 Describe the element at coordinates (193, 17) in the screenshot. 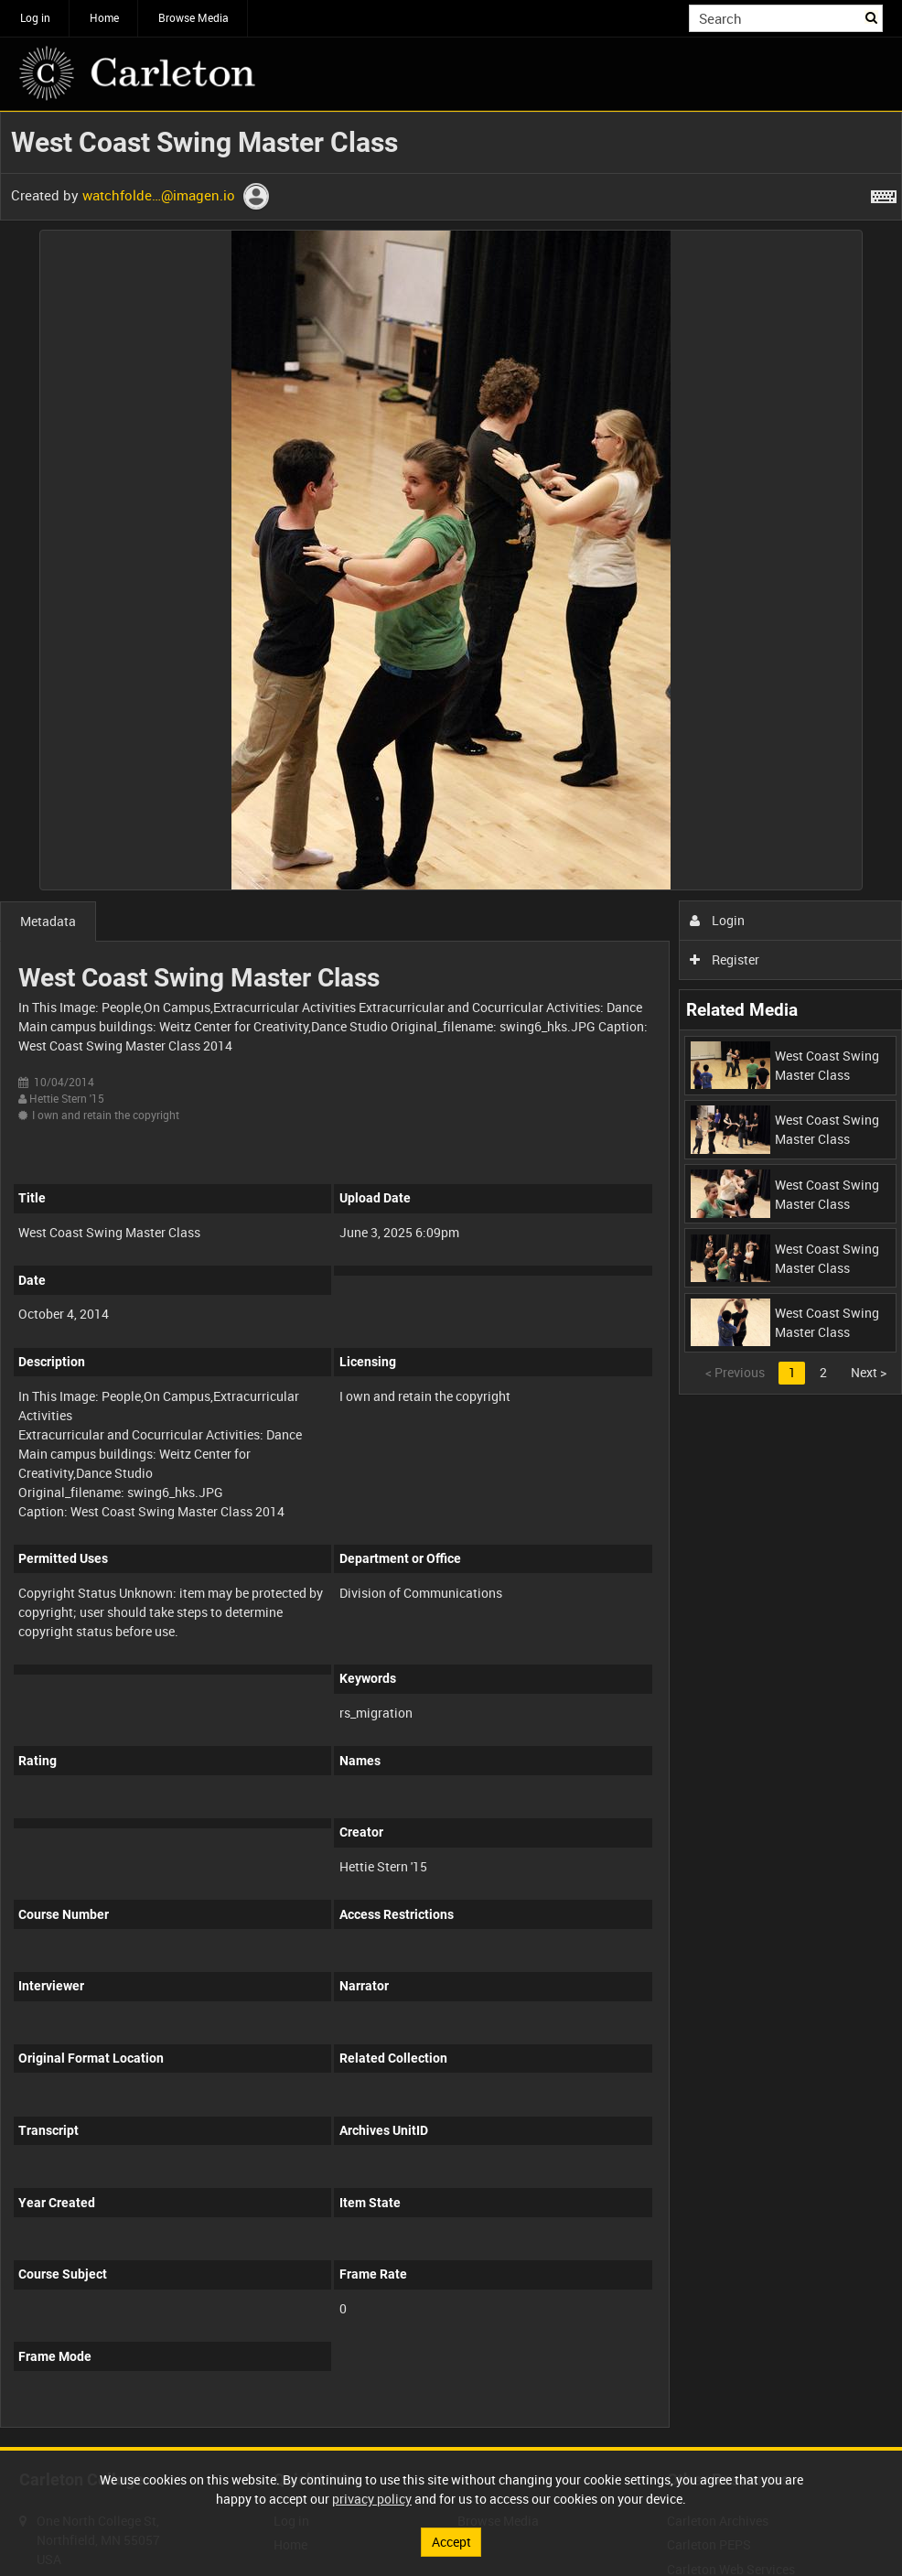

I see `Browse Media` at that location.